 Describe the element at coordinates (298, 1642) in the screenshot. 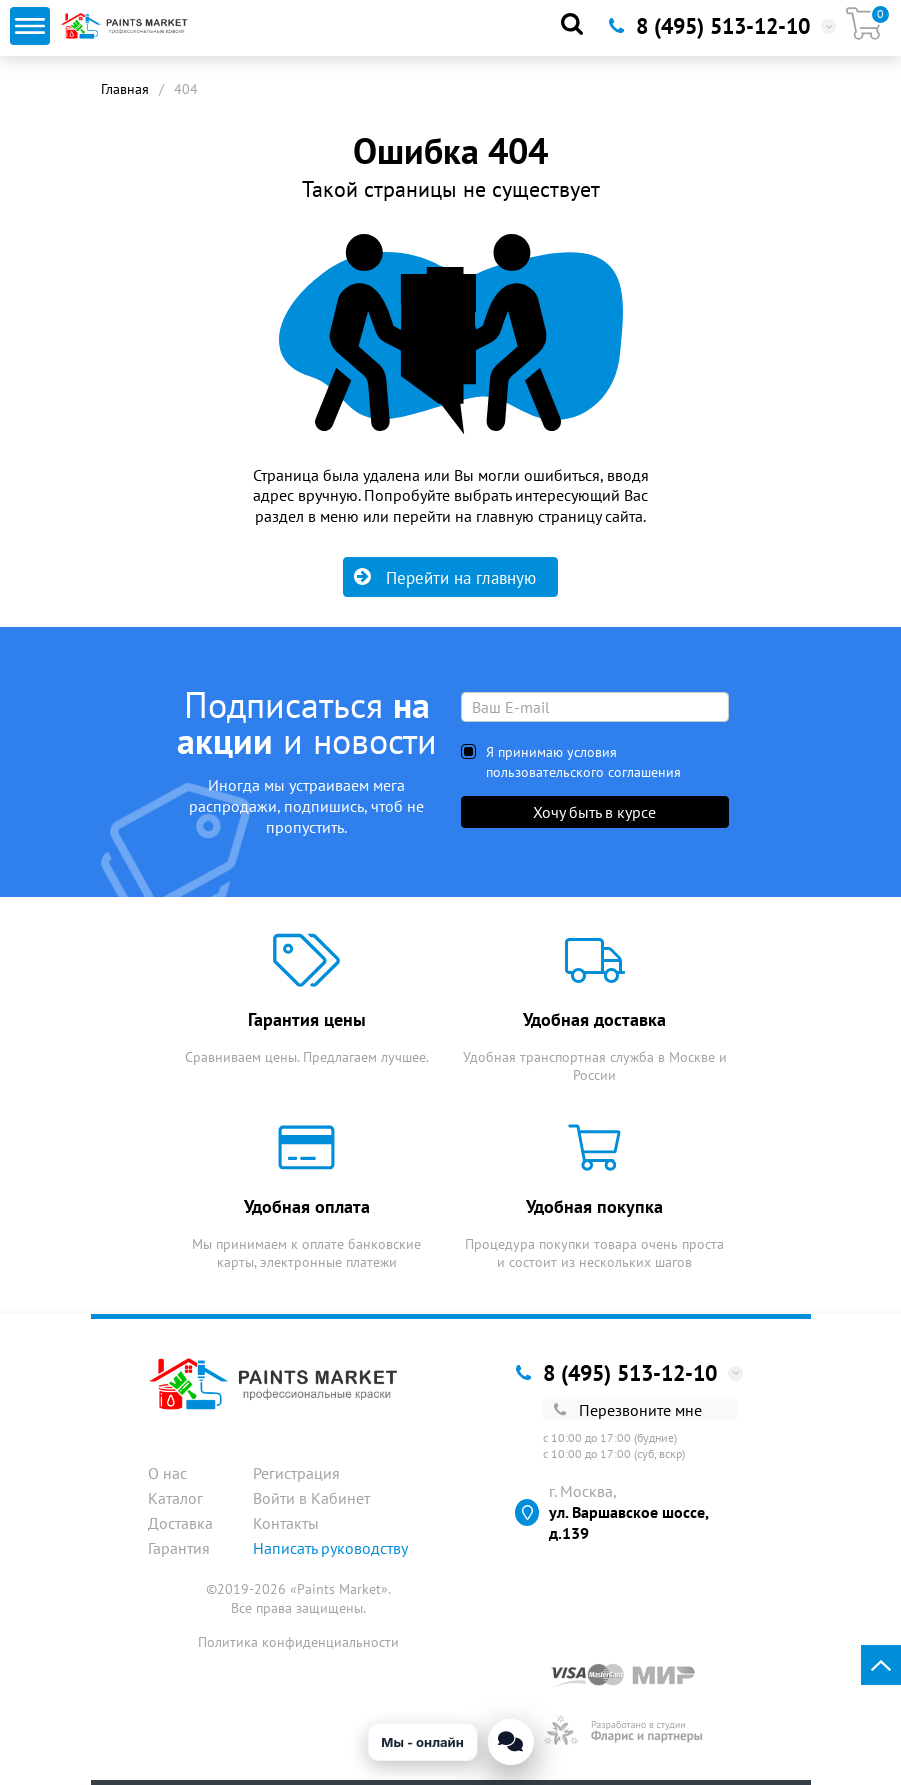

I see `Политика конфиденциальности` at that location.